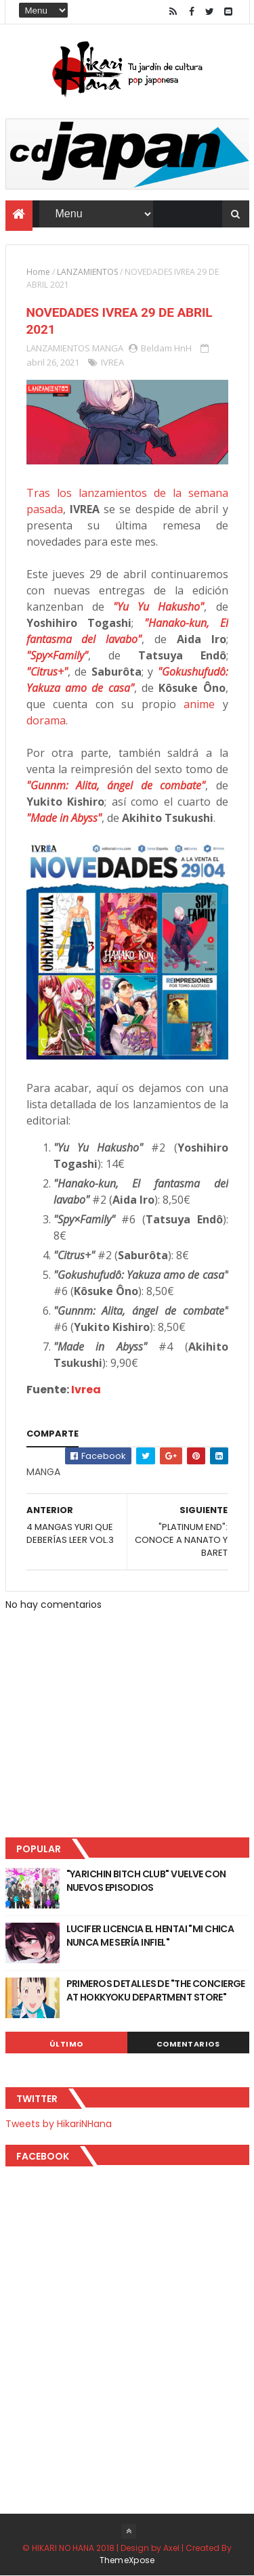 The image size is (254, 2576). What do you see at coordinates (112, 362) in the screenshot?
I see `IVREA` at bounding box center [112, 362].